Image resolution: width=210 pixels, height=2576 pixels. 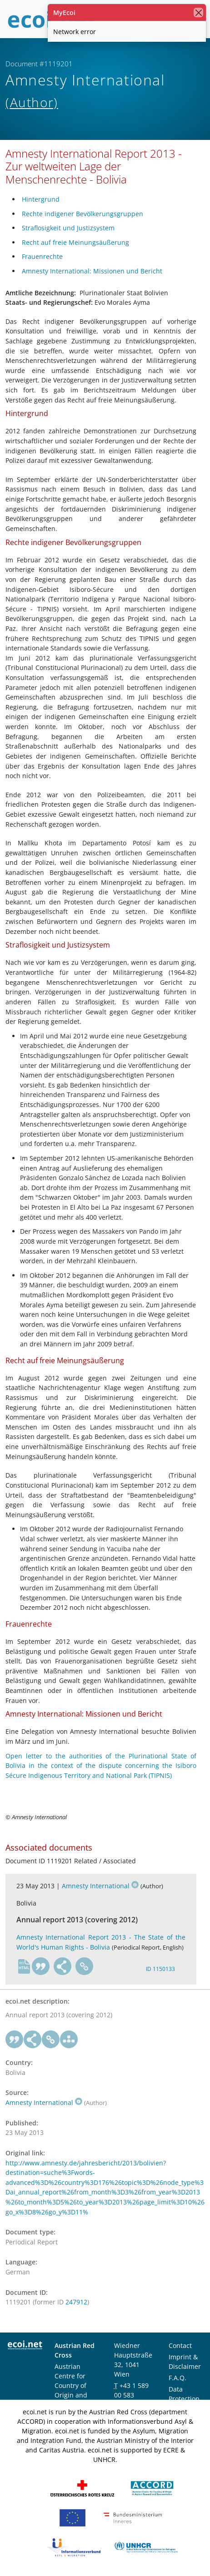 What do you see at coordinates (160, 1969) in the screenshot?
I see `ID 1150133` at bounding box center [160, 1969].